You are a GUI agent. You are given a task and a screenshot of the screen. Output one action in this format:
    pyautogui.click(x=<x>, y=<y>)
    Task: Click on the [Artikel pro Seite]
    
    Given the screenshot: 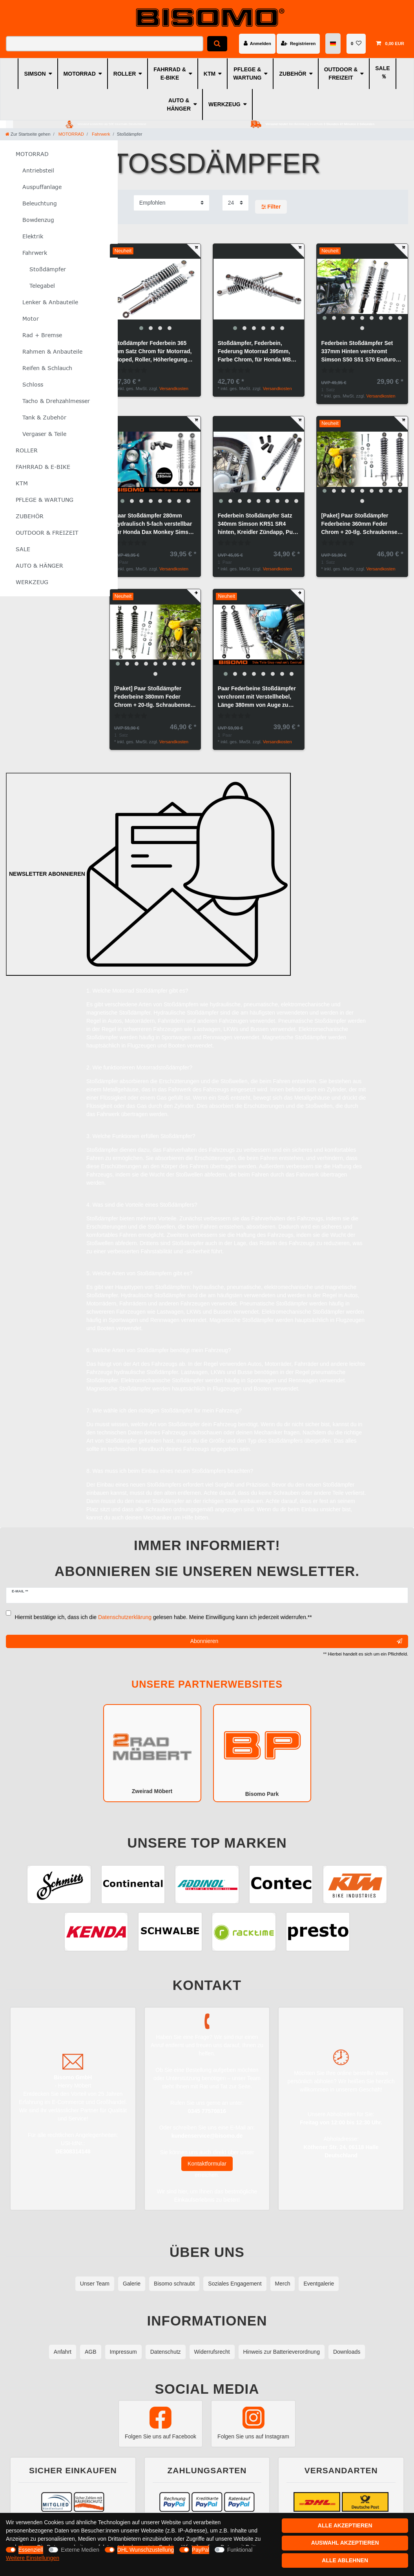 What is the action you would take?
    pyautogui.click(x=235, y=203)
    